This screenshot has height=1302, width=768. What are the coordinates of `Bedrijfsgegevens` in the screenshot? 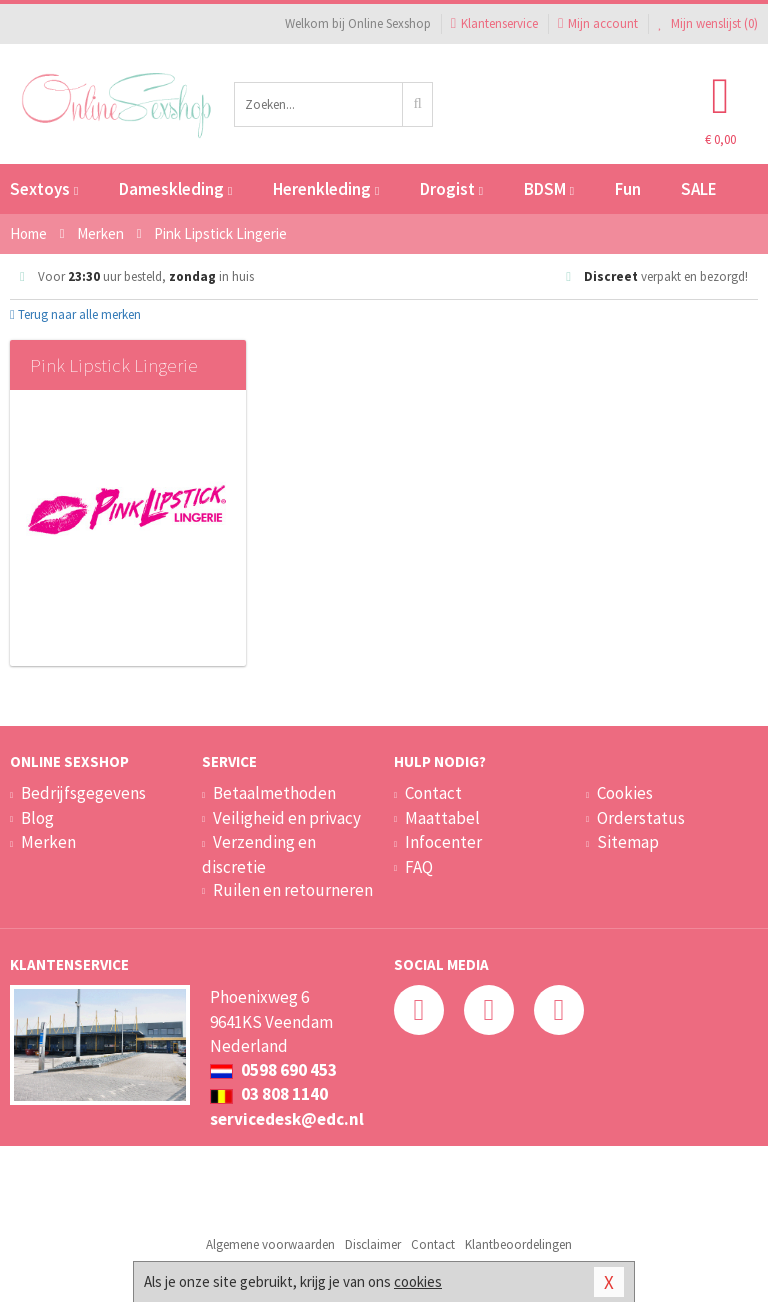 It's located at (83, 793).